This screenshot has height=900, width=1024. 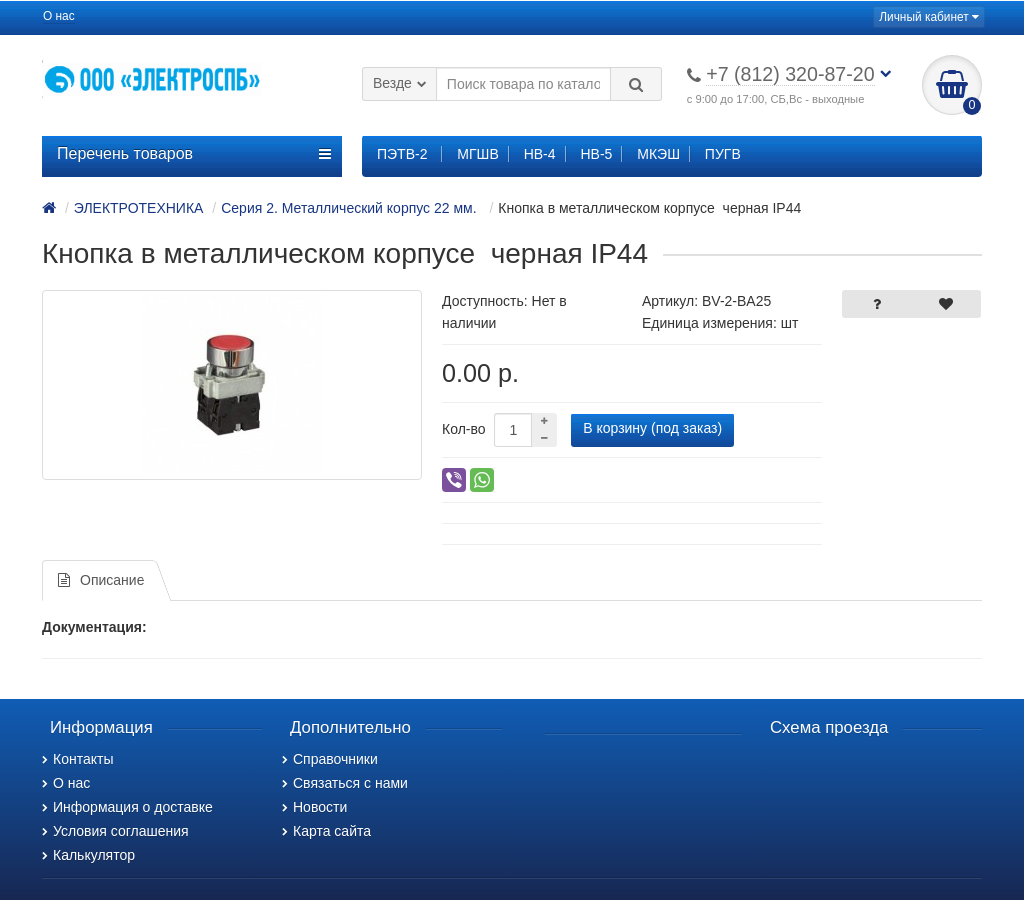 What do you see at coordinates (127, 807) in the screenshot?
I see `Информация о доставке` at bounding box center [127, 807].